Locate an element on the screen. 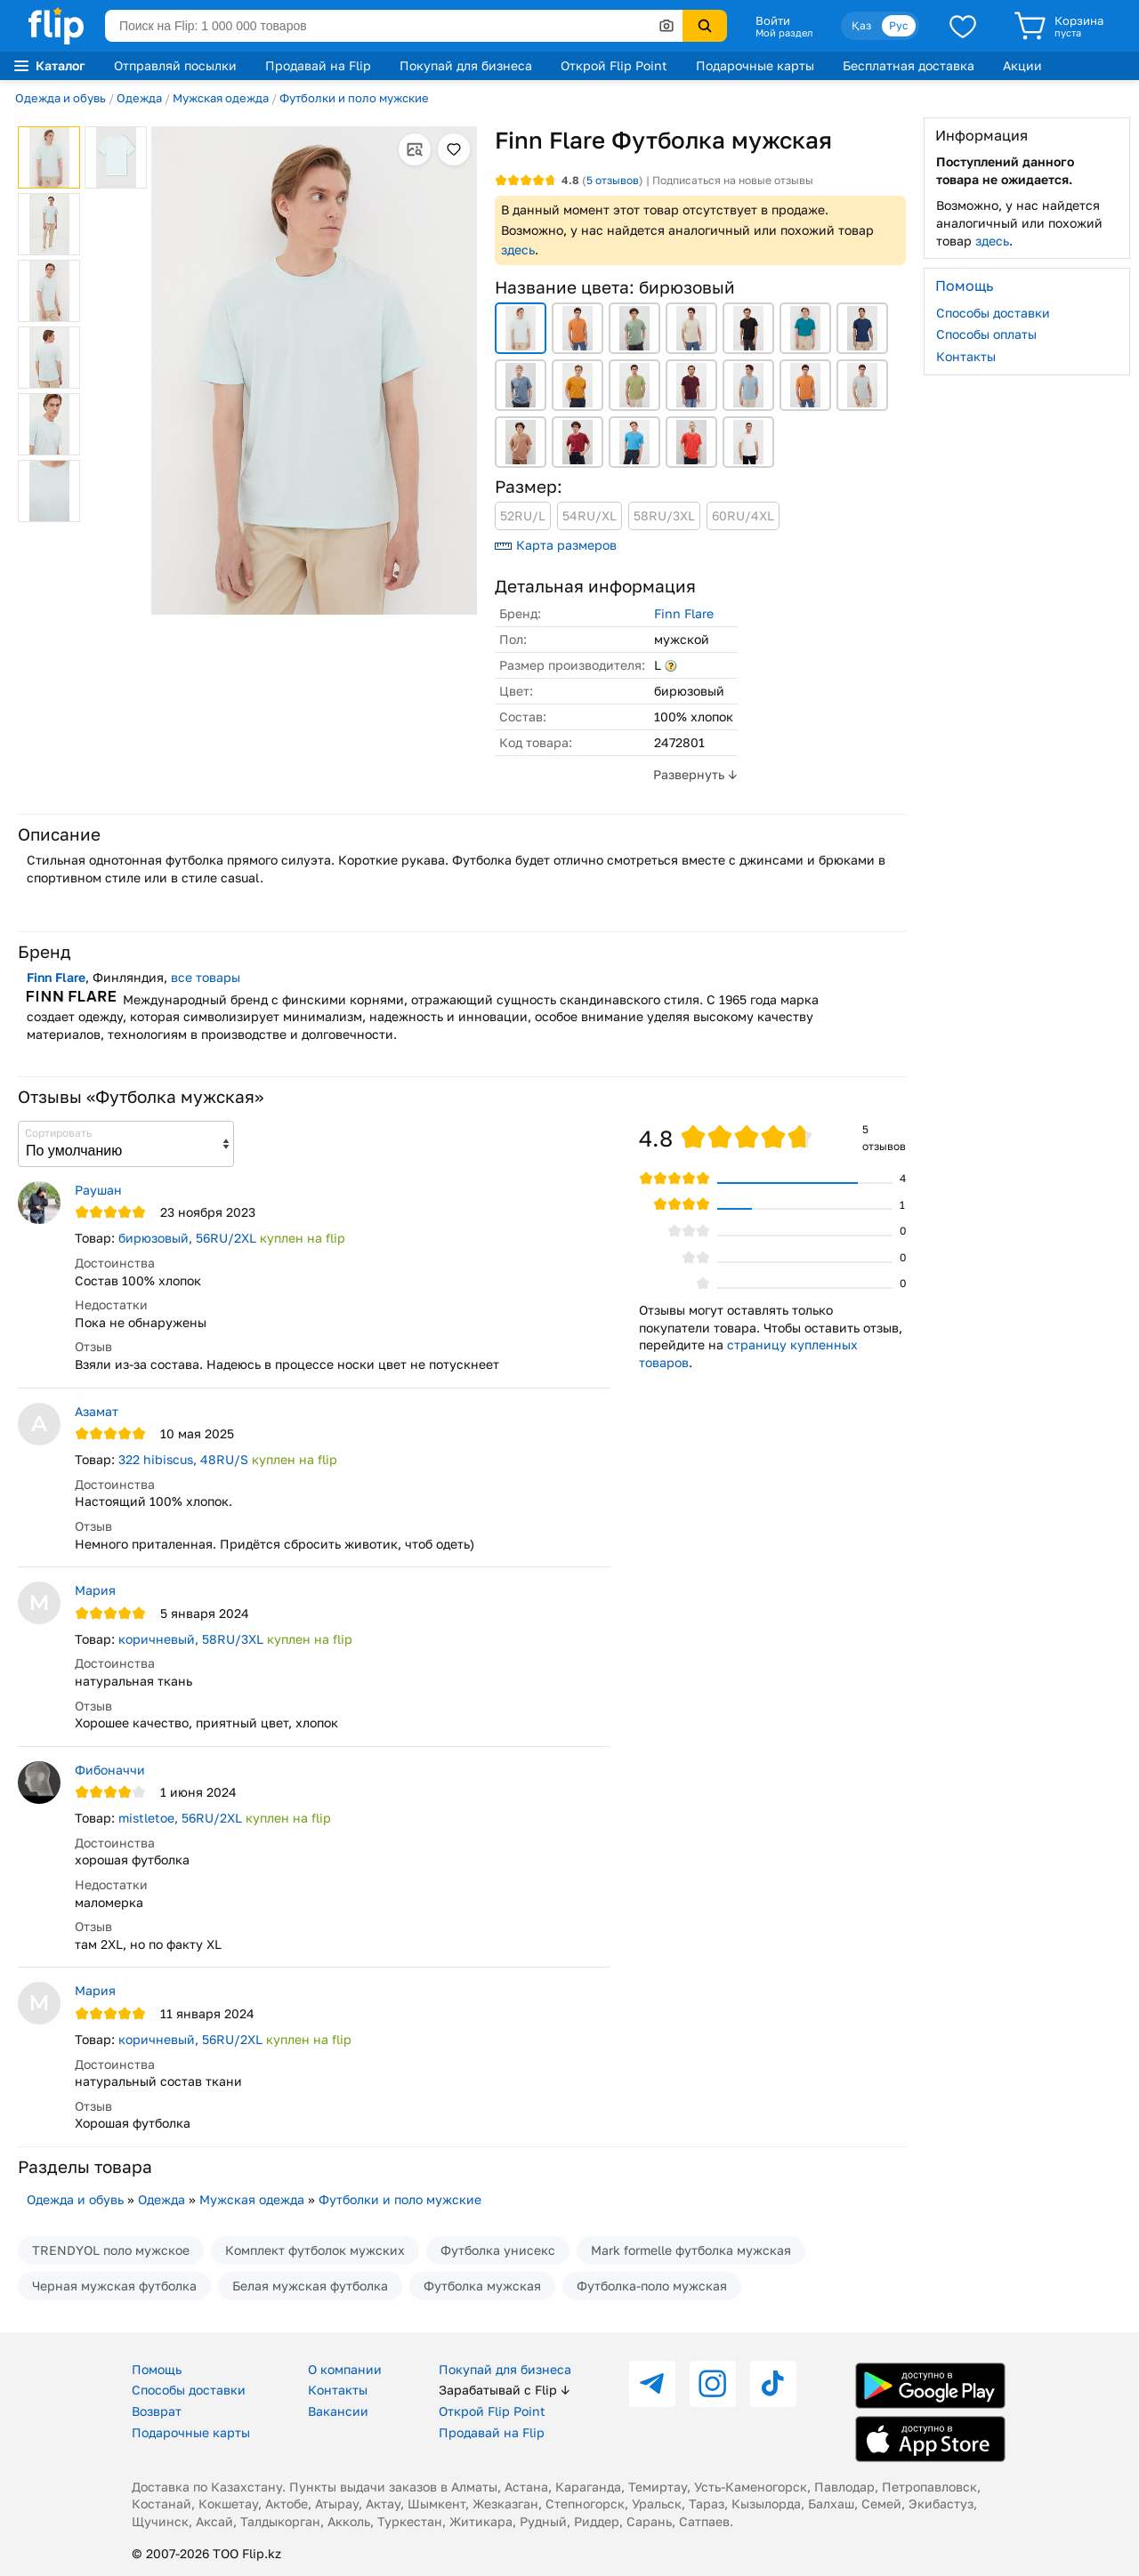 This screenshot has width=1139, height=2576. Белая мужская футболка is located at coordinates (310, 2285).